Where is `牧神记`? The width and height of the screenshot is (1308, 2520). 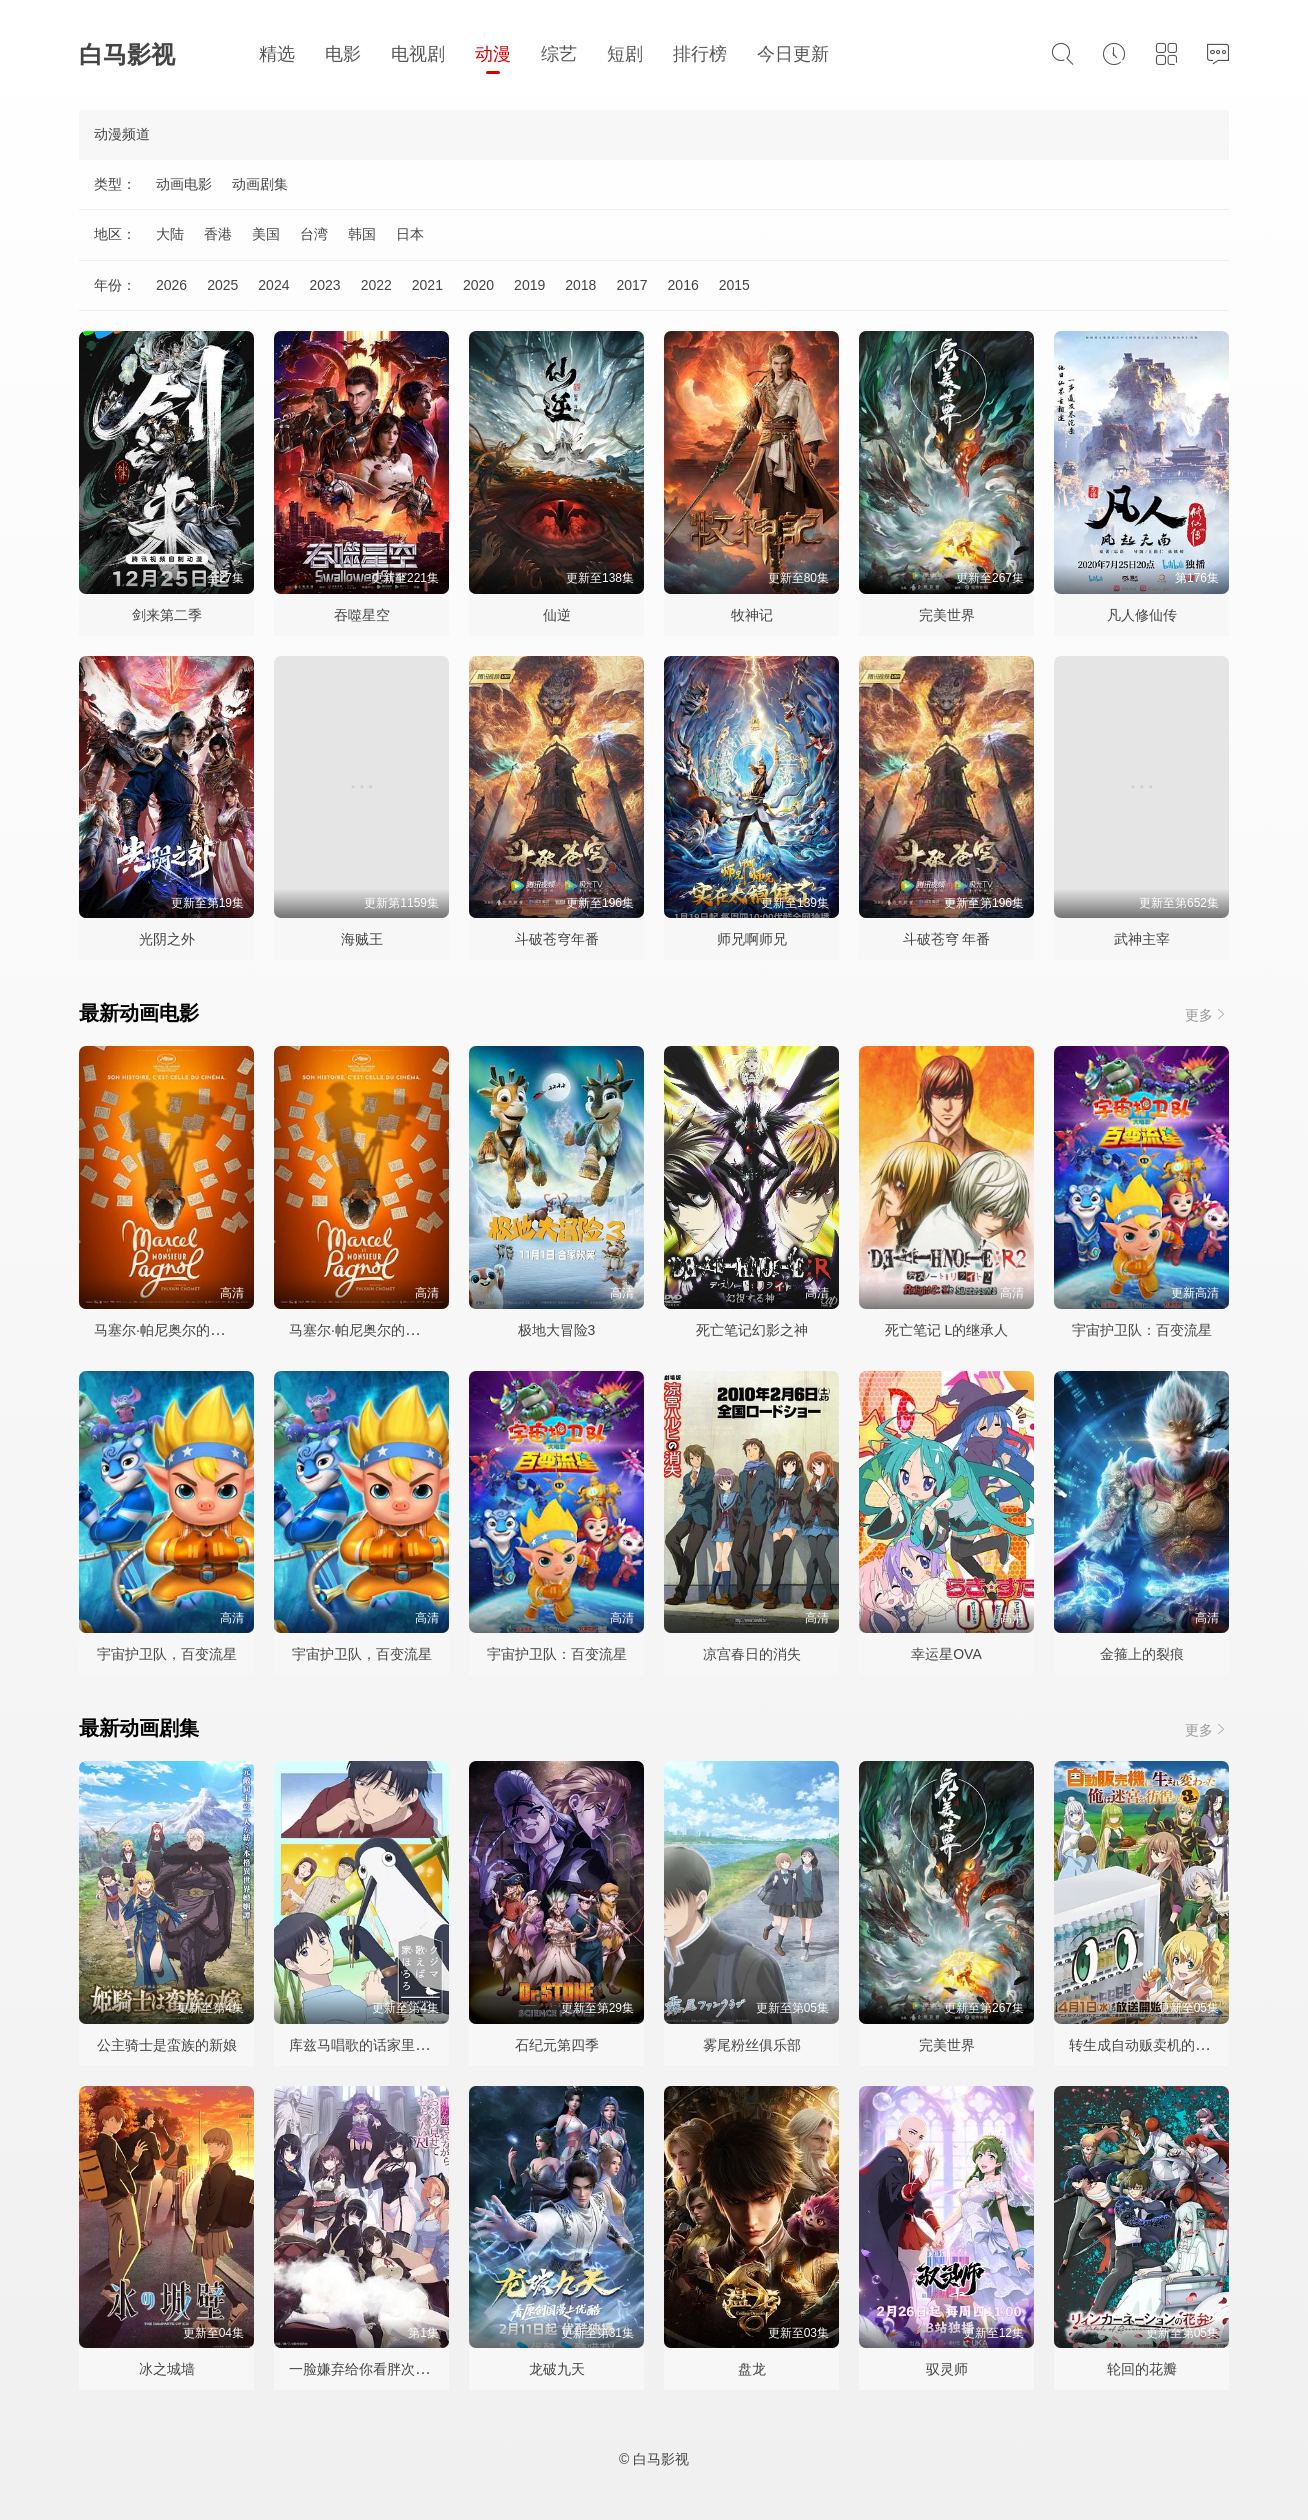
牧神记 is located at coordinates (752, 615).